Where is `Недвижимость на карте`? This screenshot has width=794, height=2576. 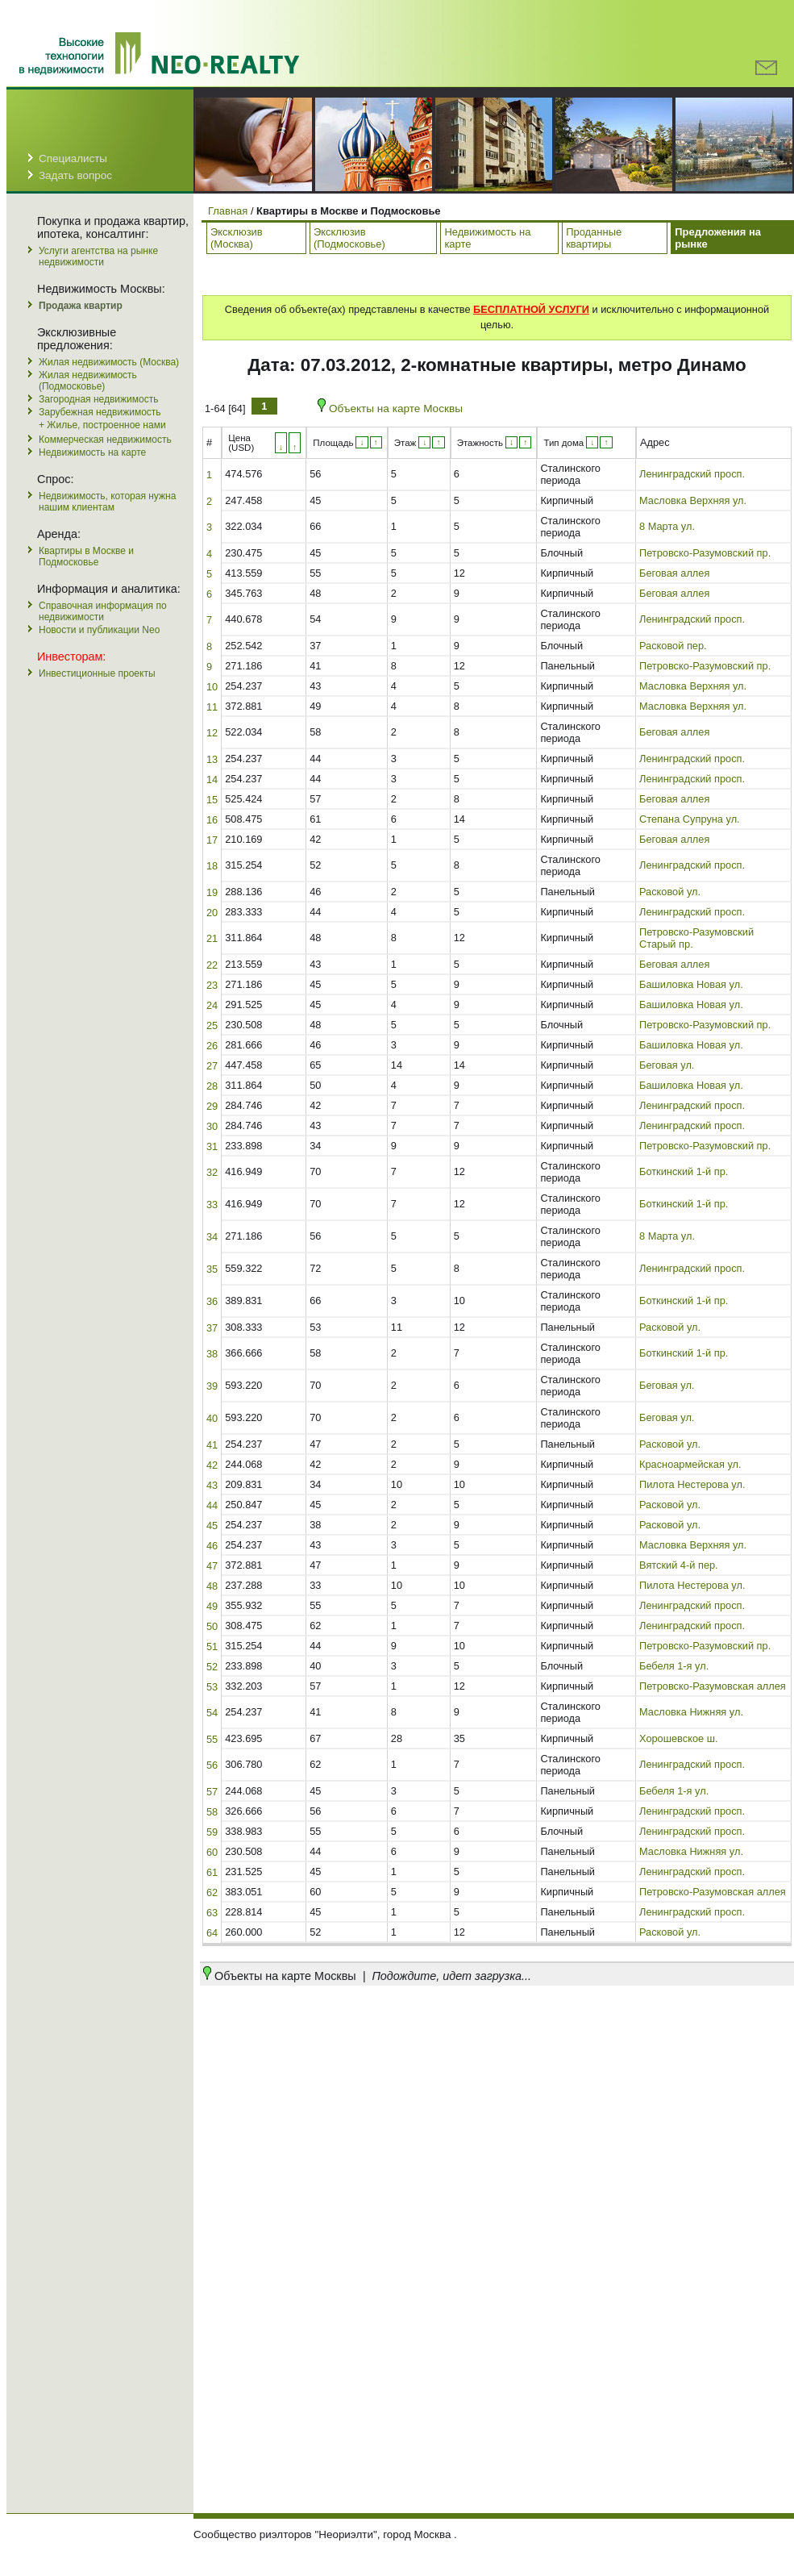
Недвижимость на карте is located at coordinates (92, 452).